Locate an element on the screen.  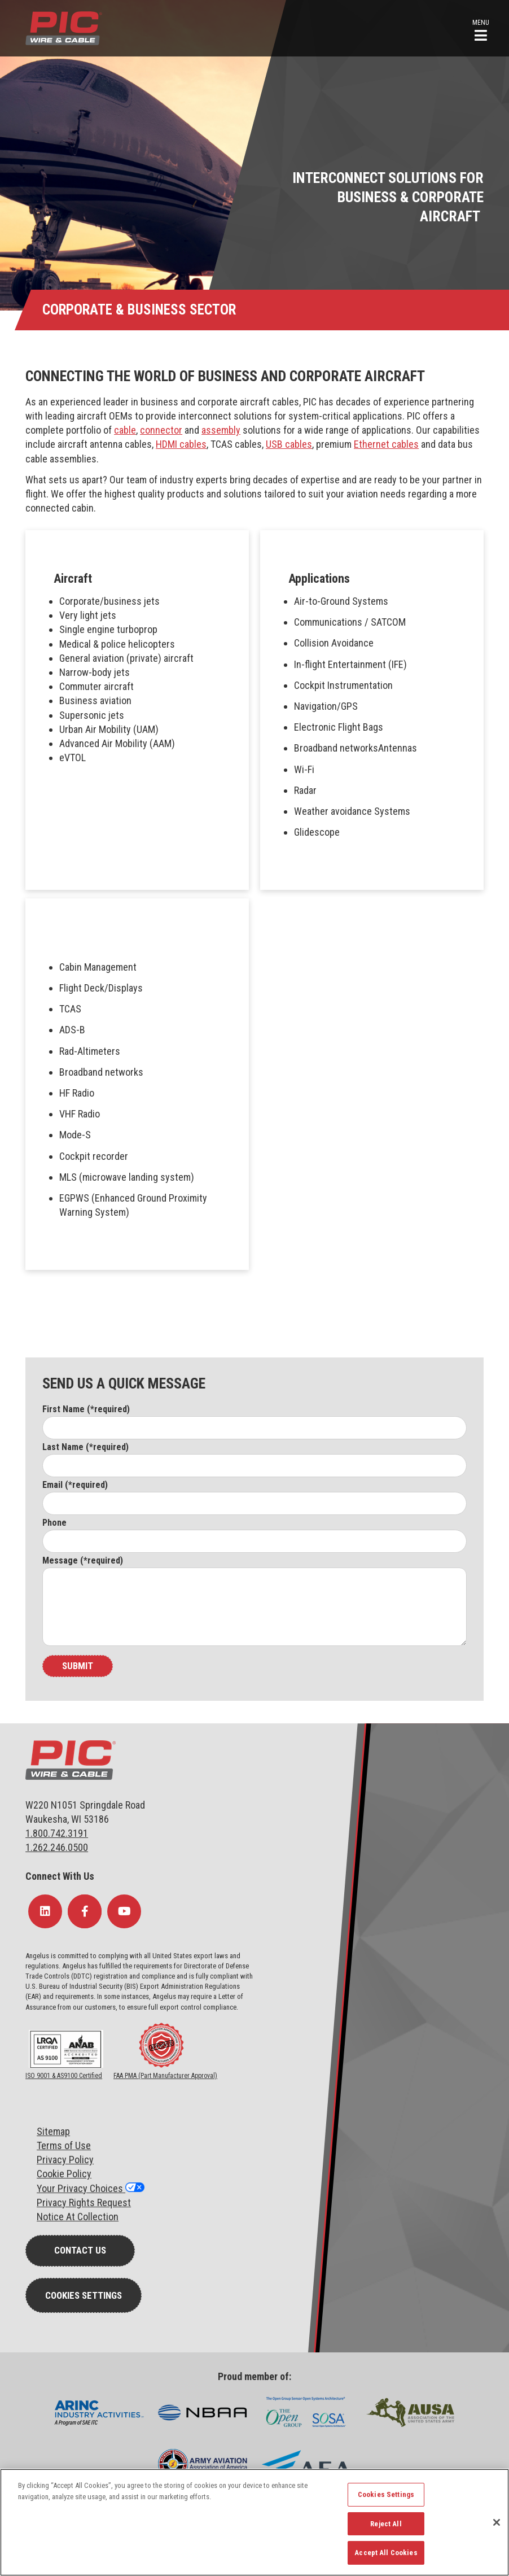
Your Privacy Choices is located at coordinates (81, 2188).